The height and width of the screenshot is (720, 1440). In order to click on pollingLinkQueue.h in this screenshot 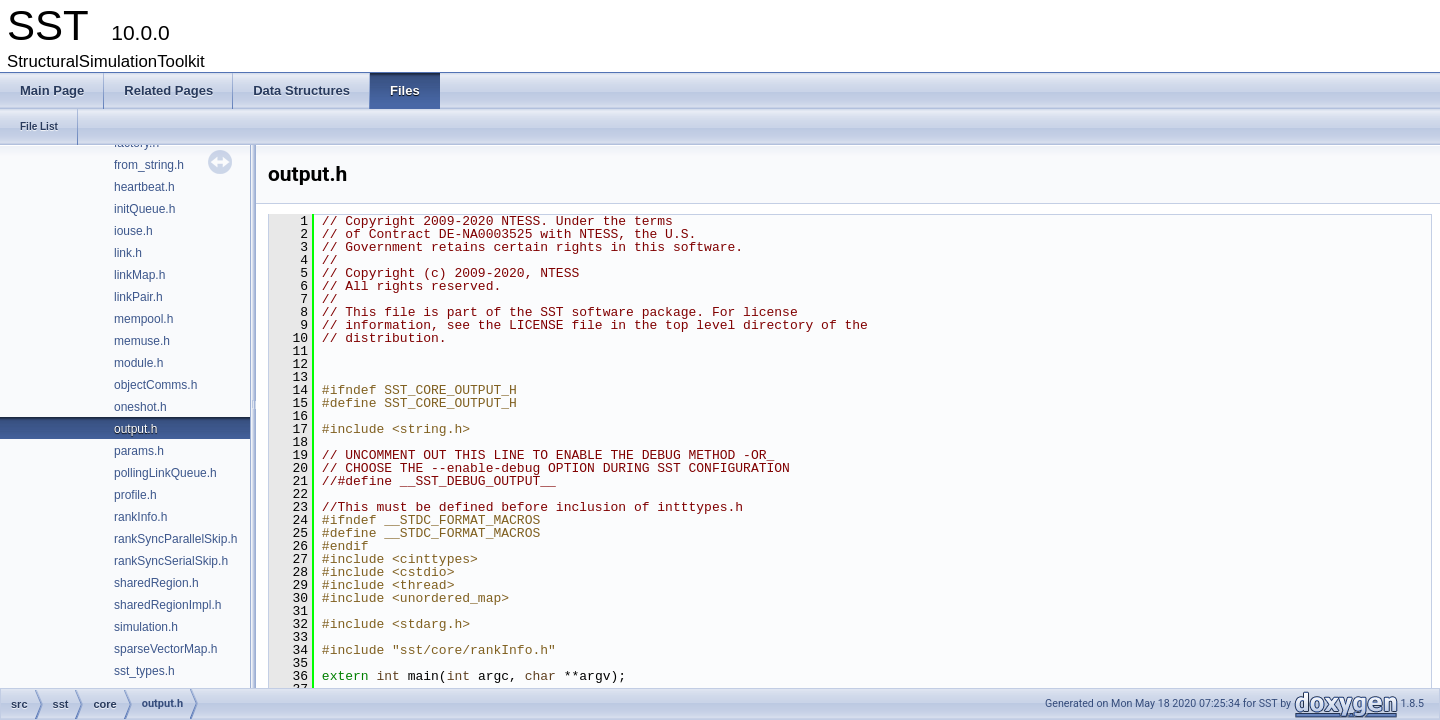, I will do `click(165, 473)`.